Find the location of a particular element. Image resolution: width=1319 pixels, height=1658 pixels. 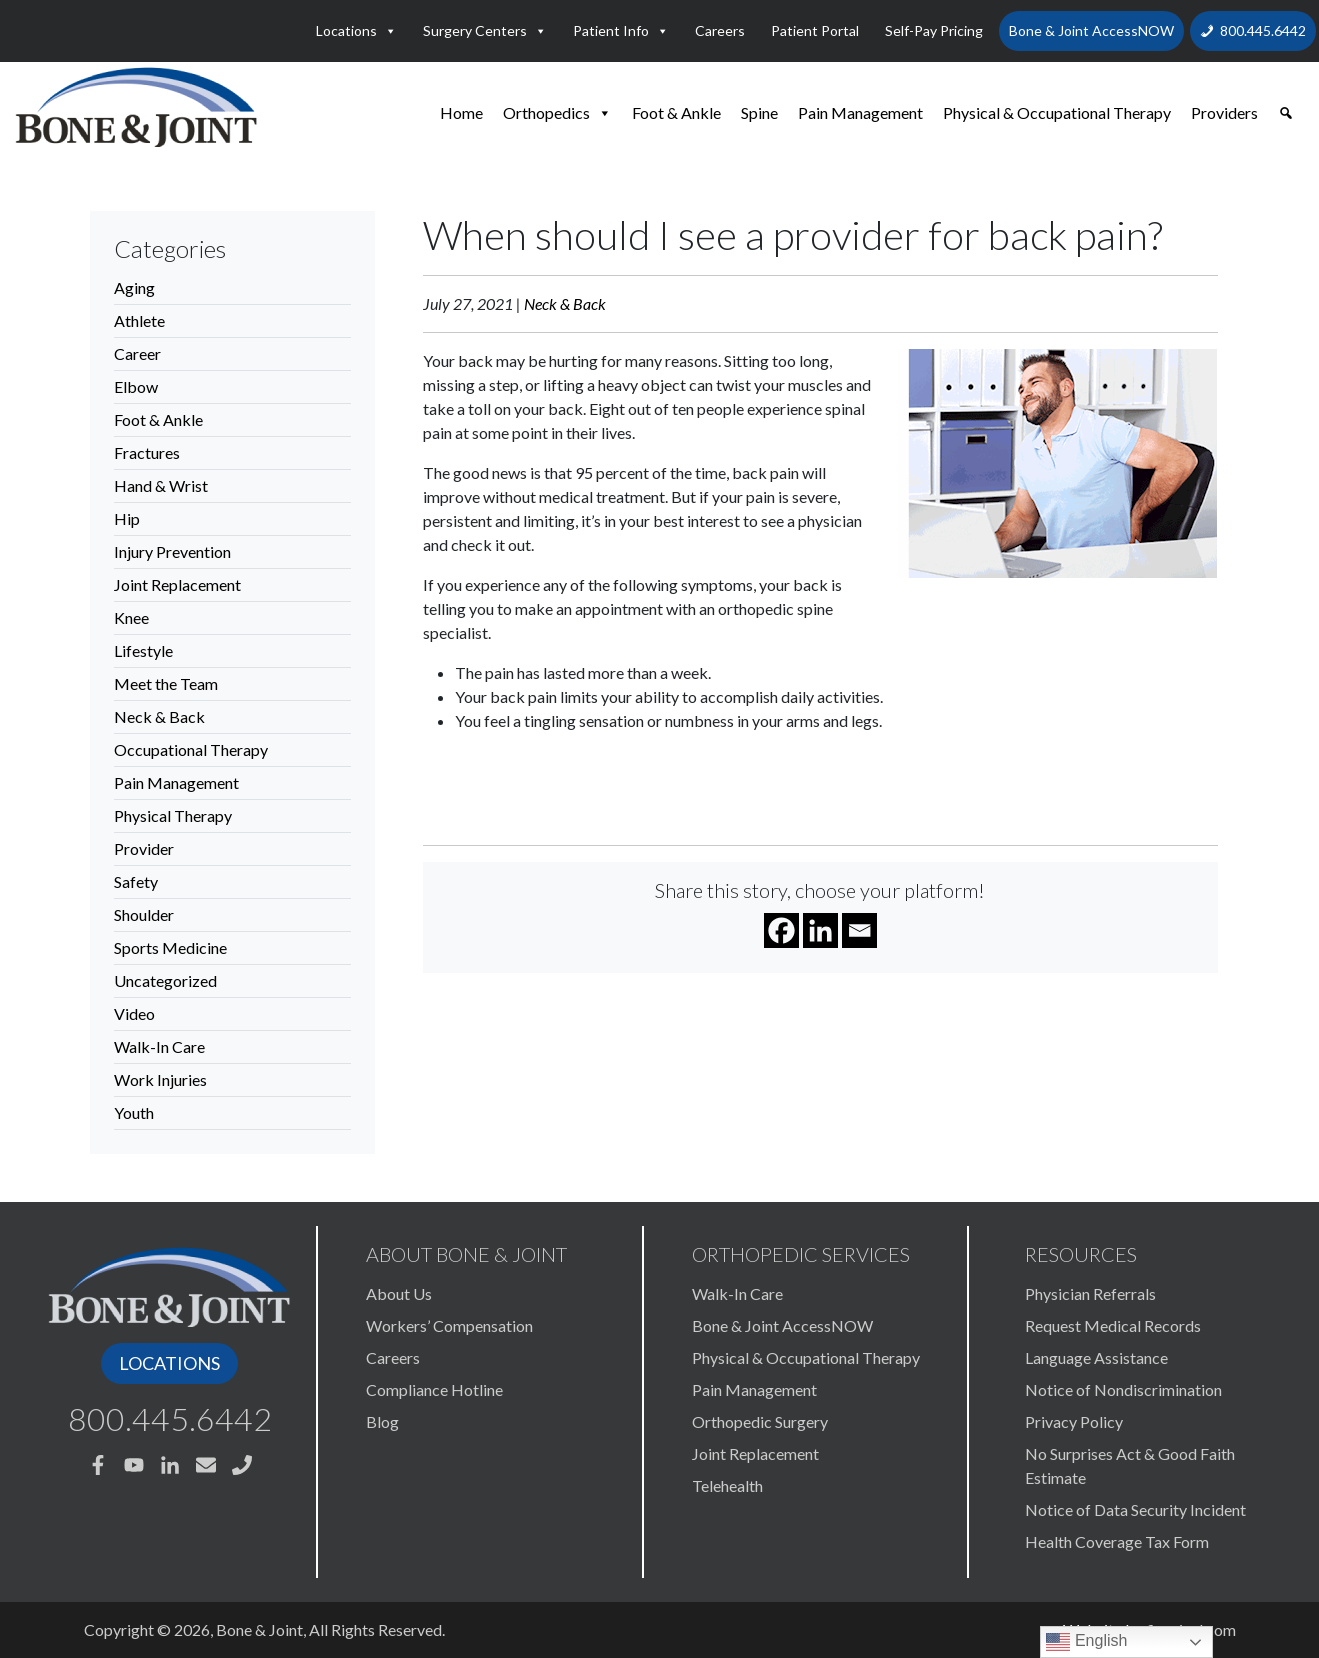

Fractures is located at coordinates (147, 452).